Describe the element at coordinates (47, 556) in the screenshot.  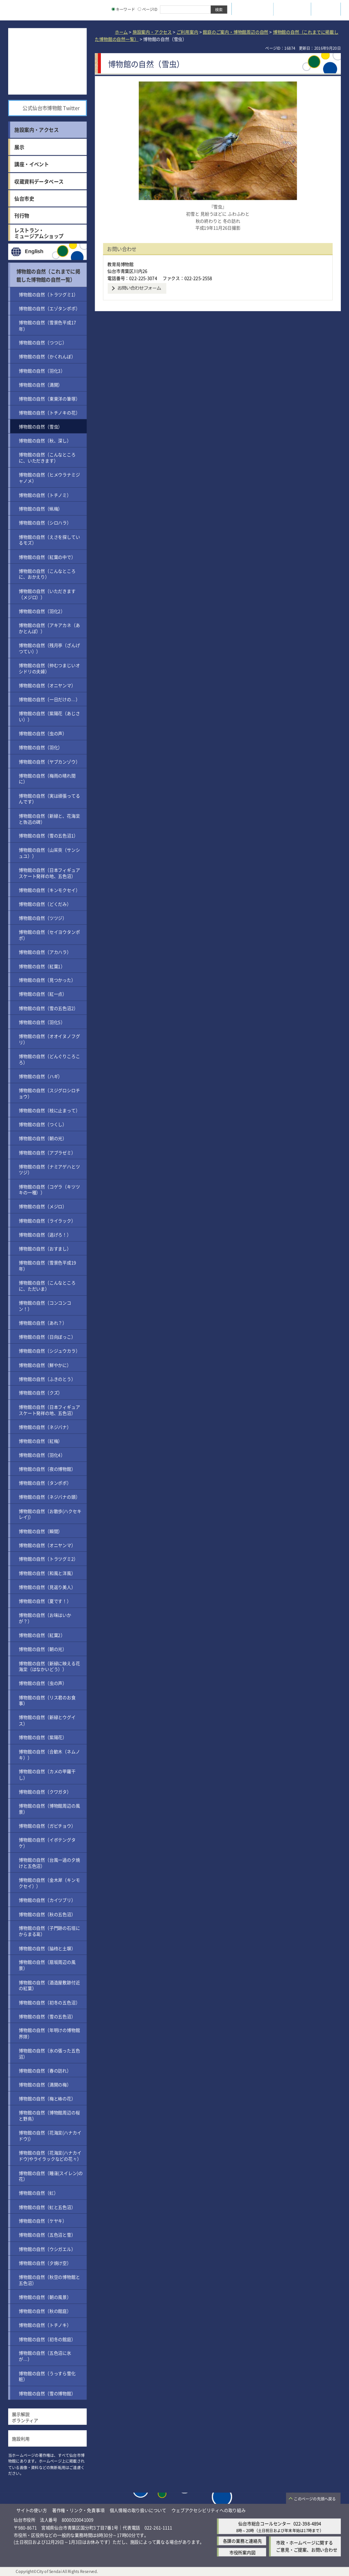
I see `博物館の自然（紅葉の中で）` at that location.